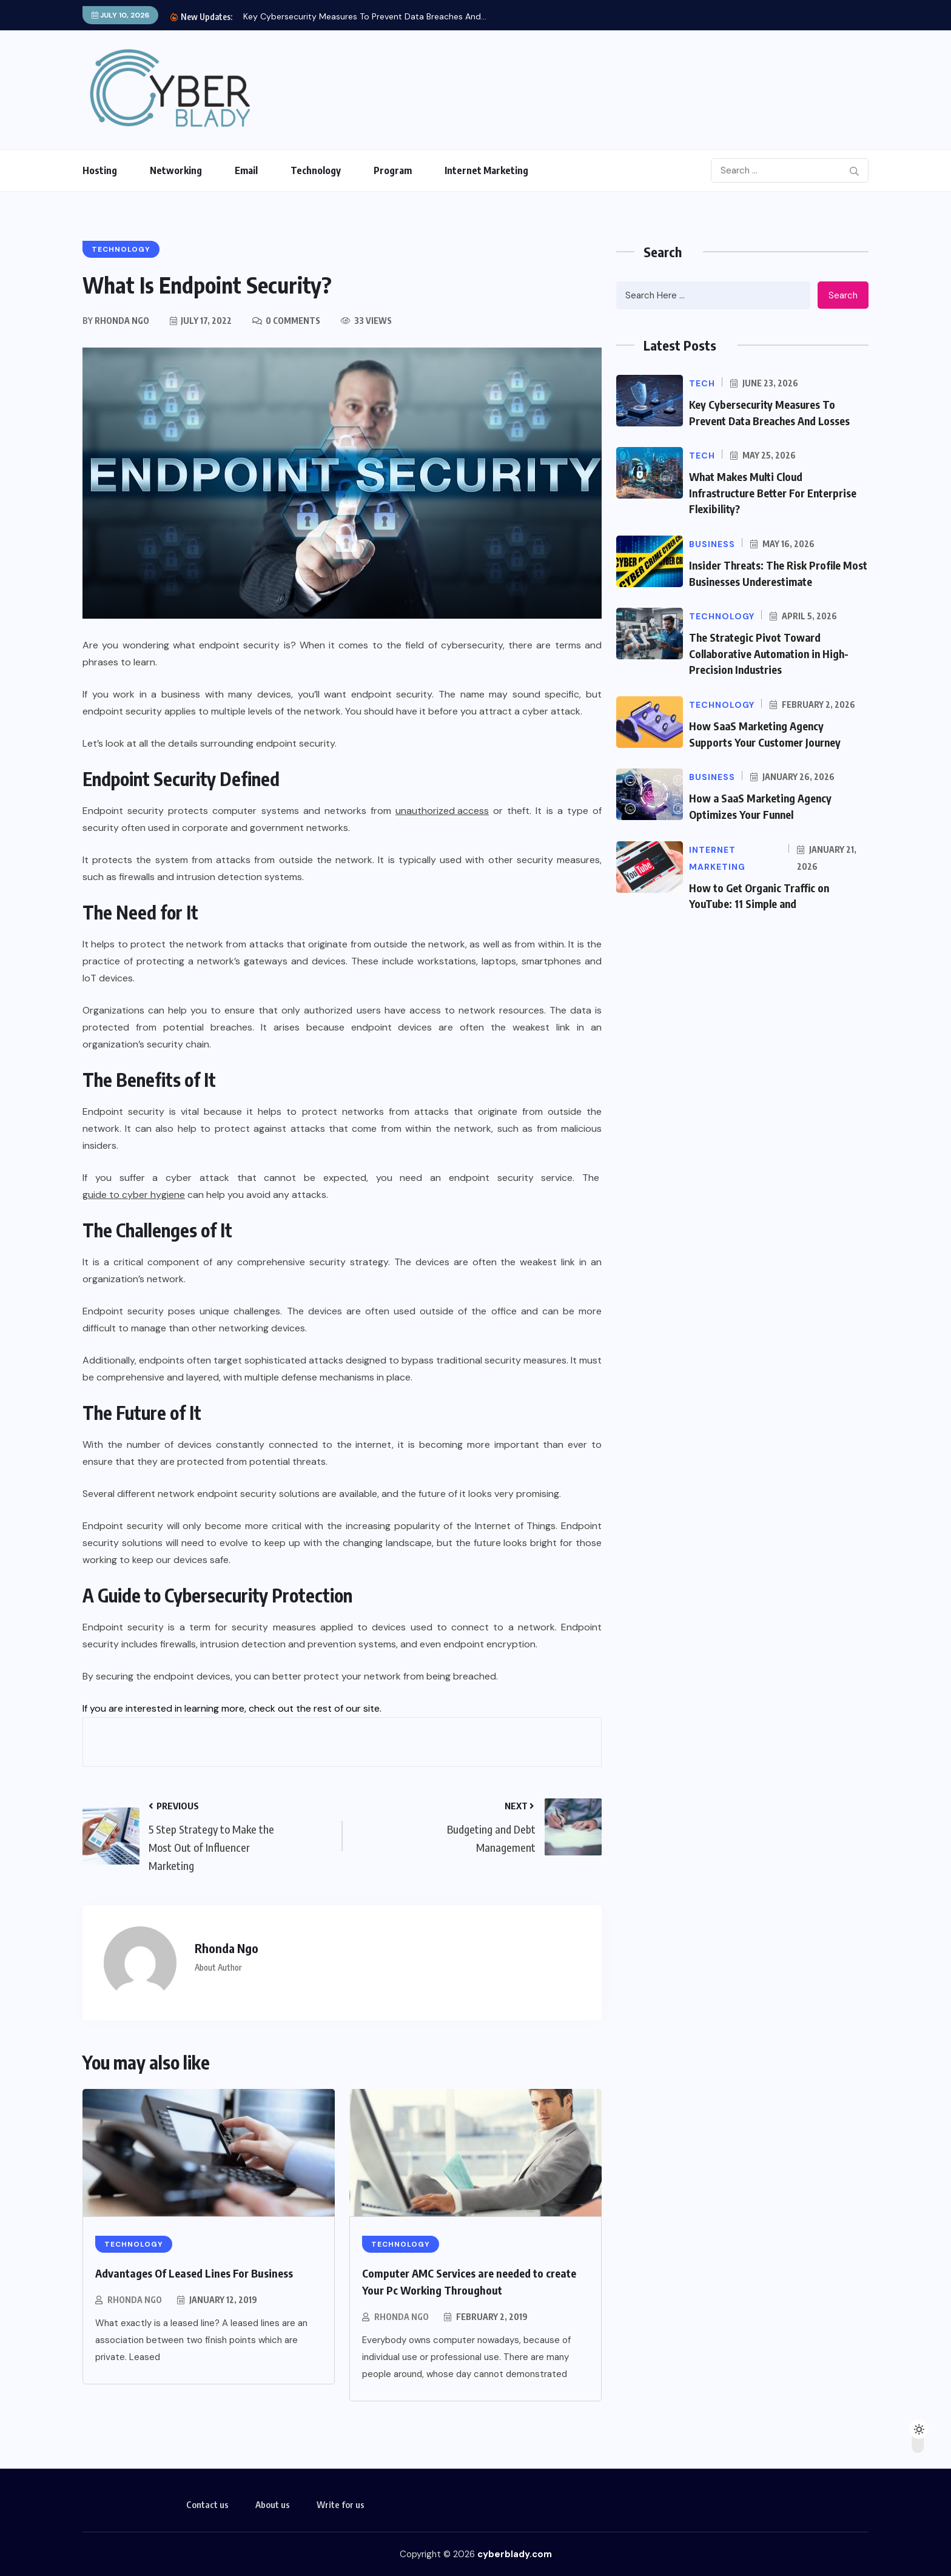 This screenshot has width=951, height=2576. I want to click on Contact us, so click(207, 2504).